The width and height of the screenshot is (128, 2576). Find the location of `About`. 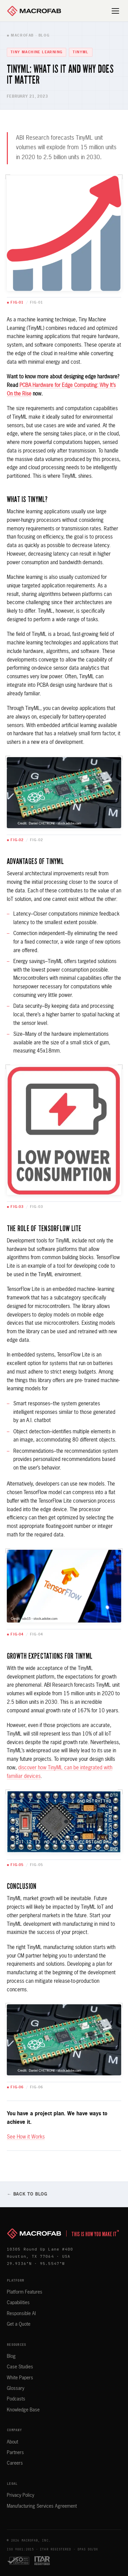

About is located at coordinates (12, 2442).